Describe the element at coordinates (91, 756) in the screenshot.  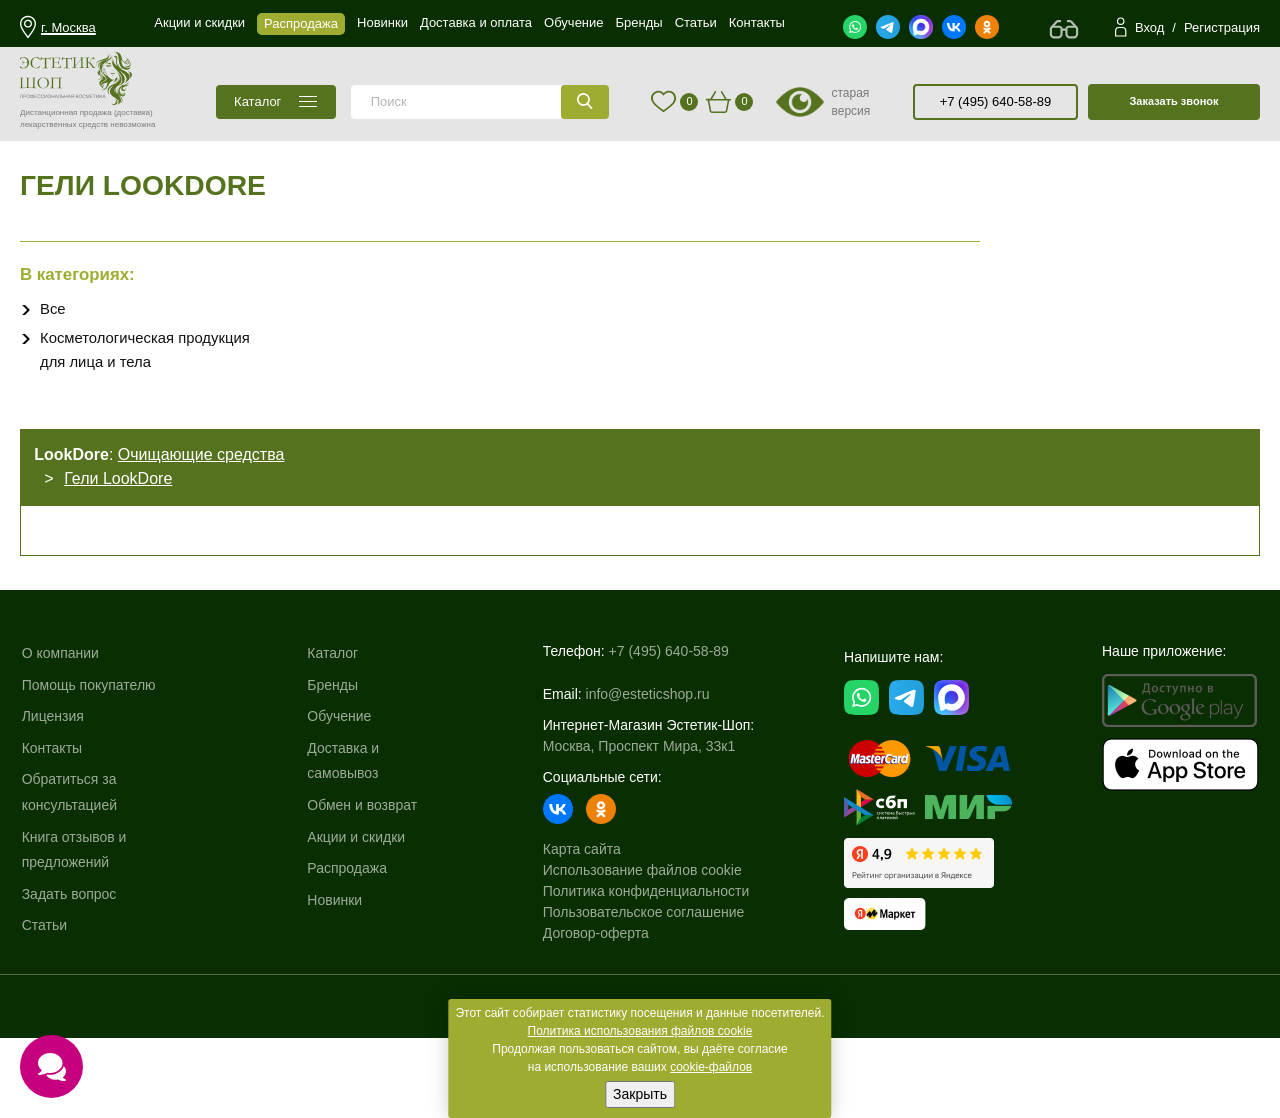
I see `Помощь покупателю` at that location.